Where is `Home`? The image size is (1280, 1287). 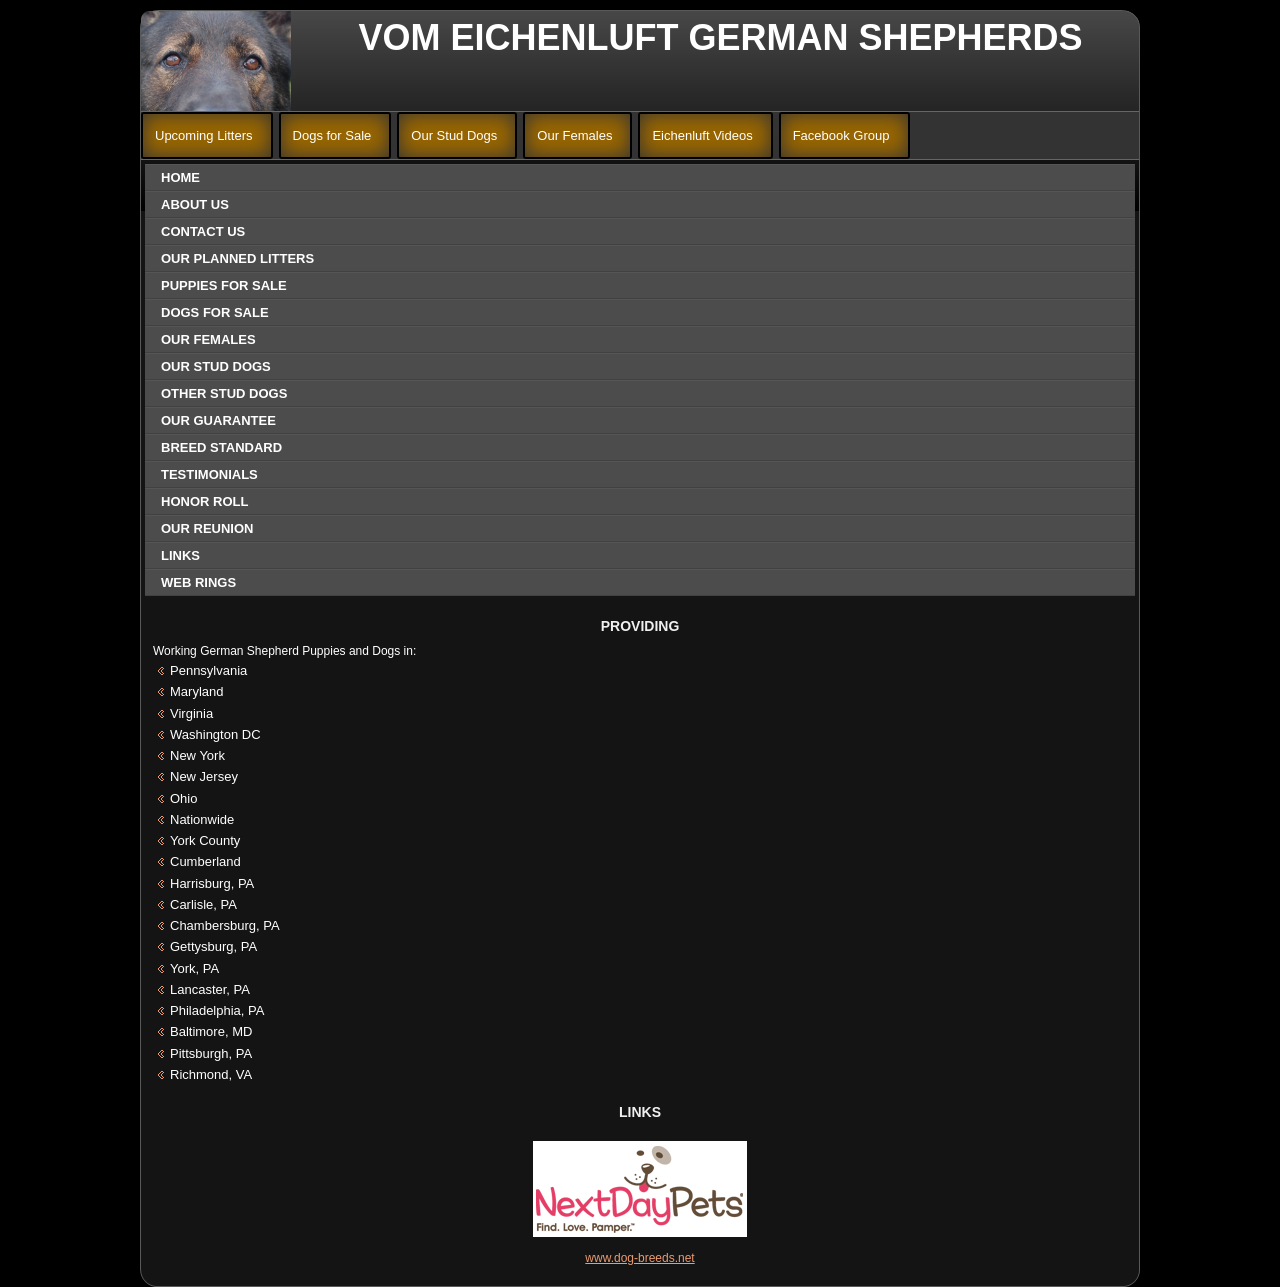 Home is located at coordinates (180, 177).